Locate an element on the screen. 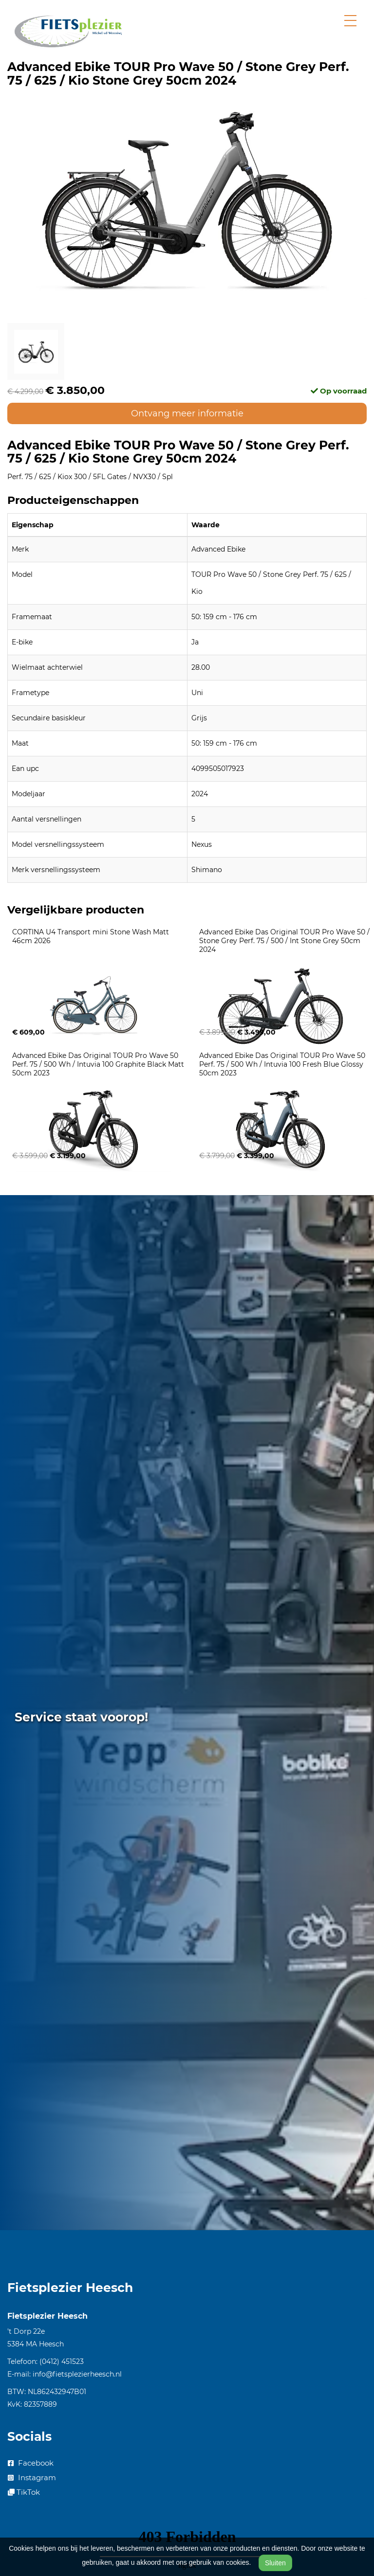  info@fietsplezierheesch.nl is located at coordinates (77, 2374).